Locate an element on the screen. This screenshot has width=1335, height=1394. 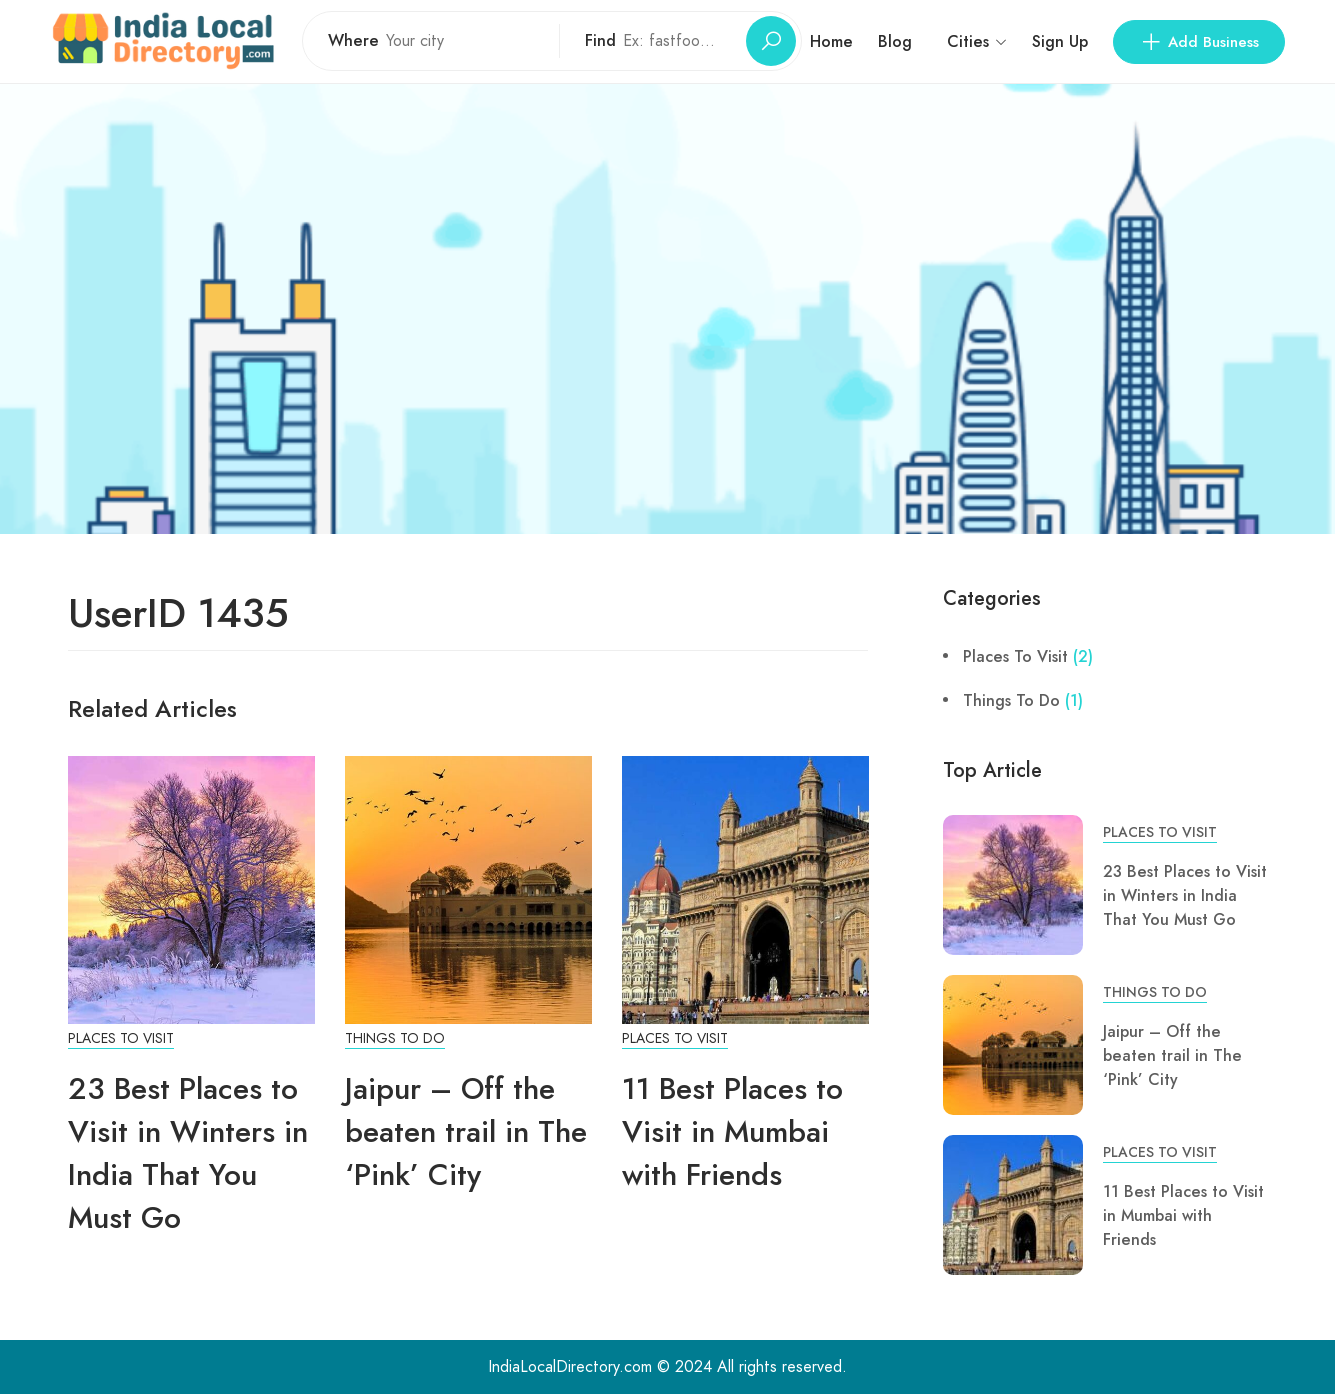
Jaipur – Off the beaten trail in The ‘Pink’ City is located at coordinates (466, 1131).